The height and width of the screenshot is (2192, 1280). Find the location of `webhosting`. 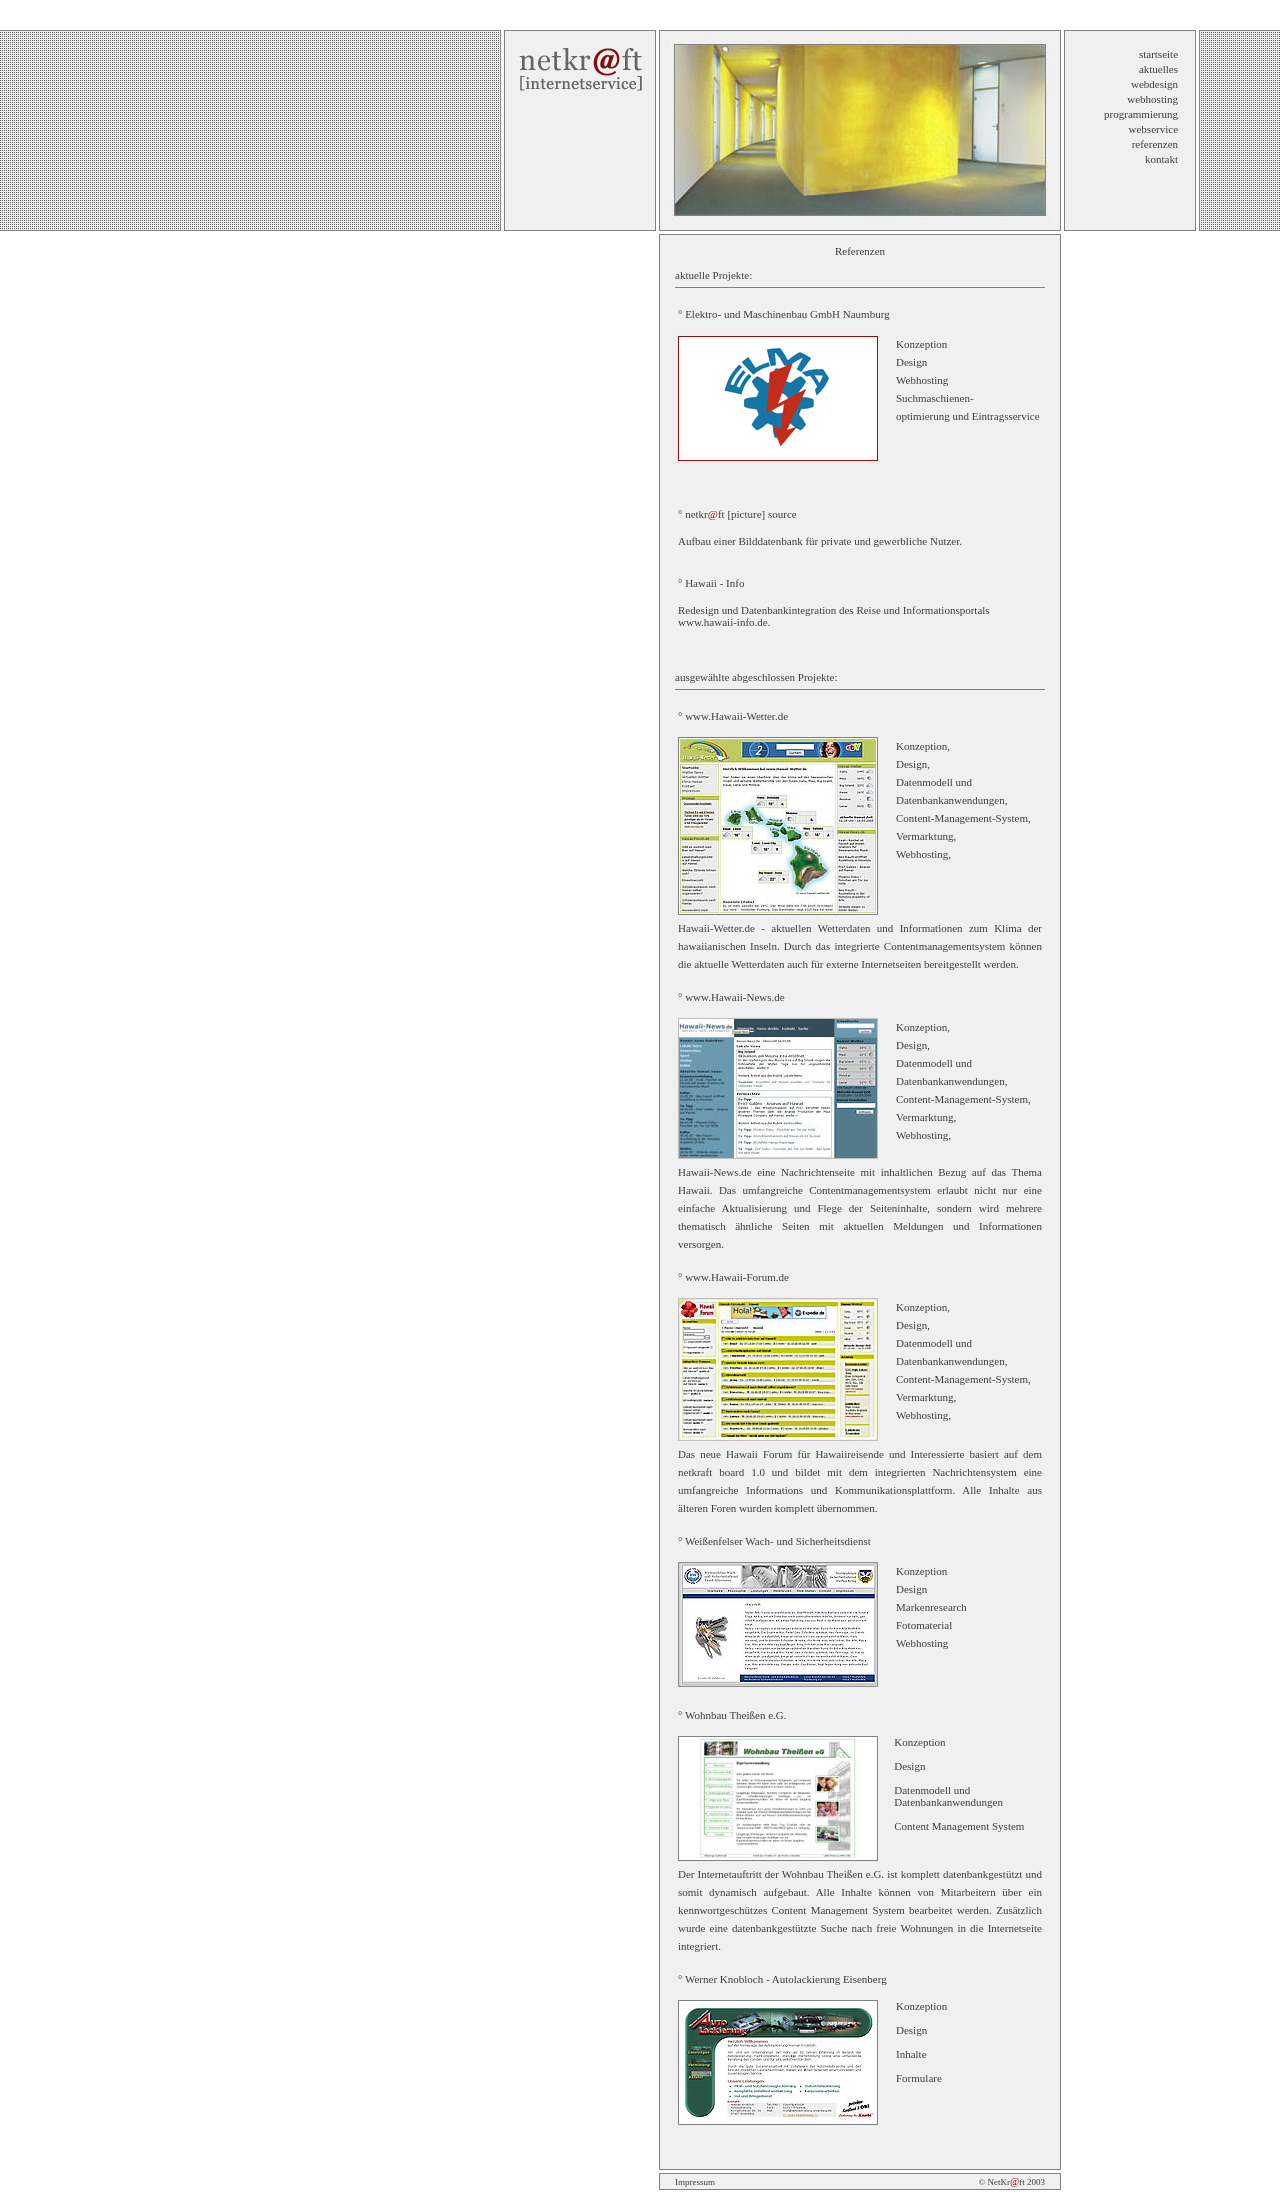

webhosting is located at coordinates (1152, 99).